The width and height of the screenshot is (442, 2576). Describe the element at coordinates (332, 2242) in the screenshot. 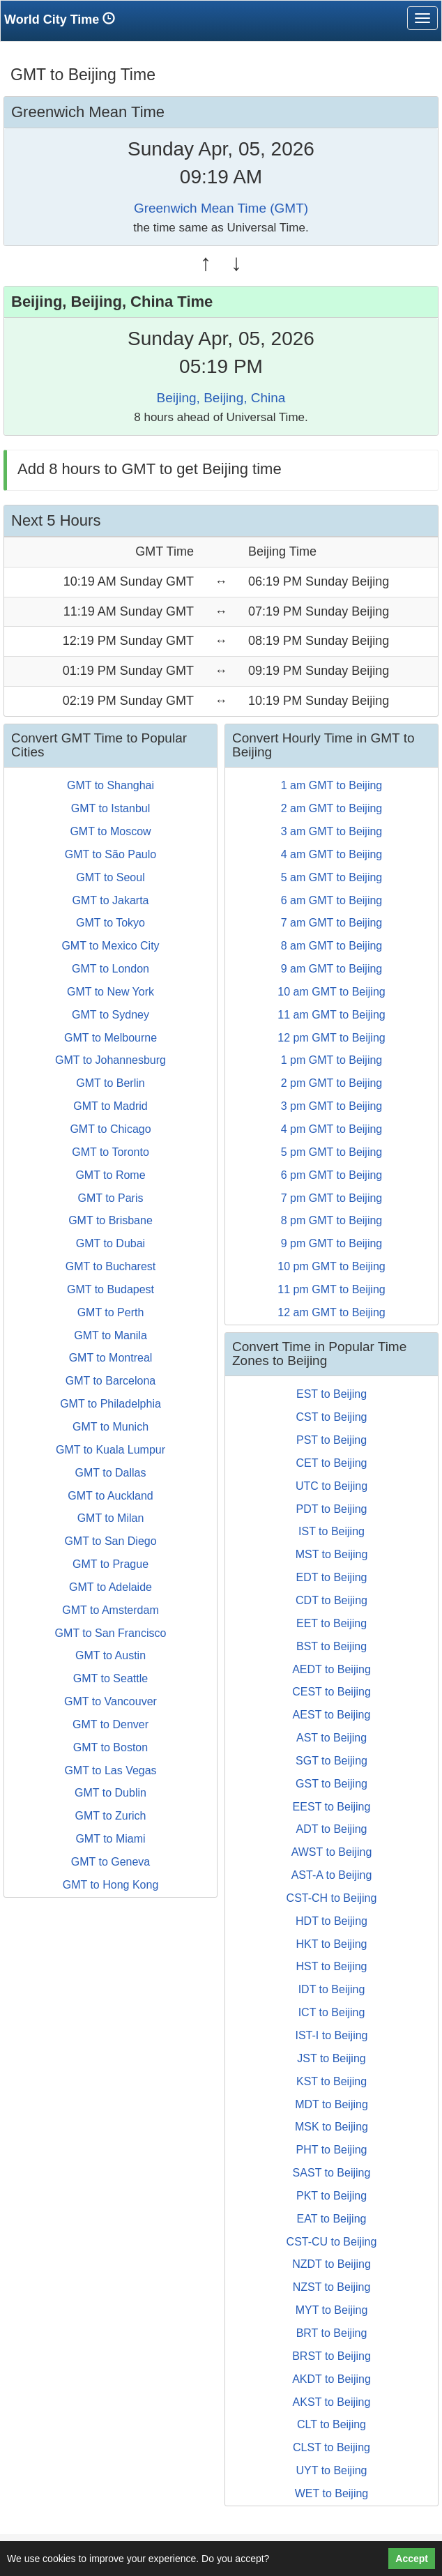

I see `CST-CU to Beijing` at that location.